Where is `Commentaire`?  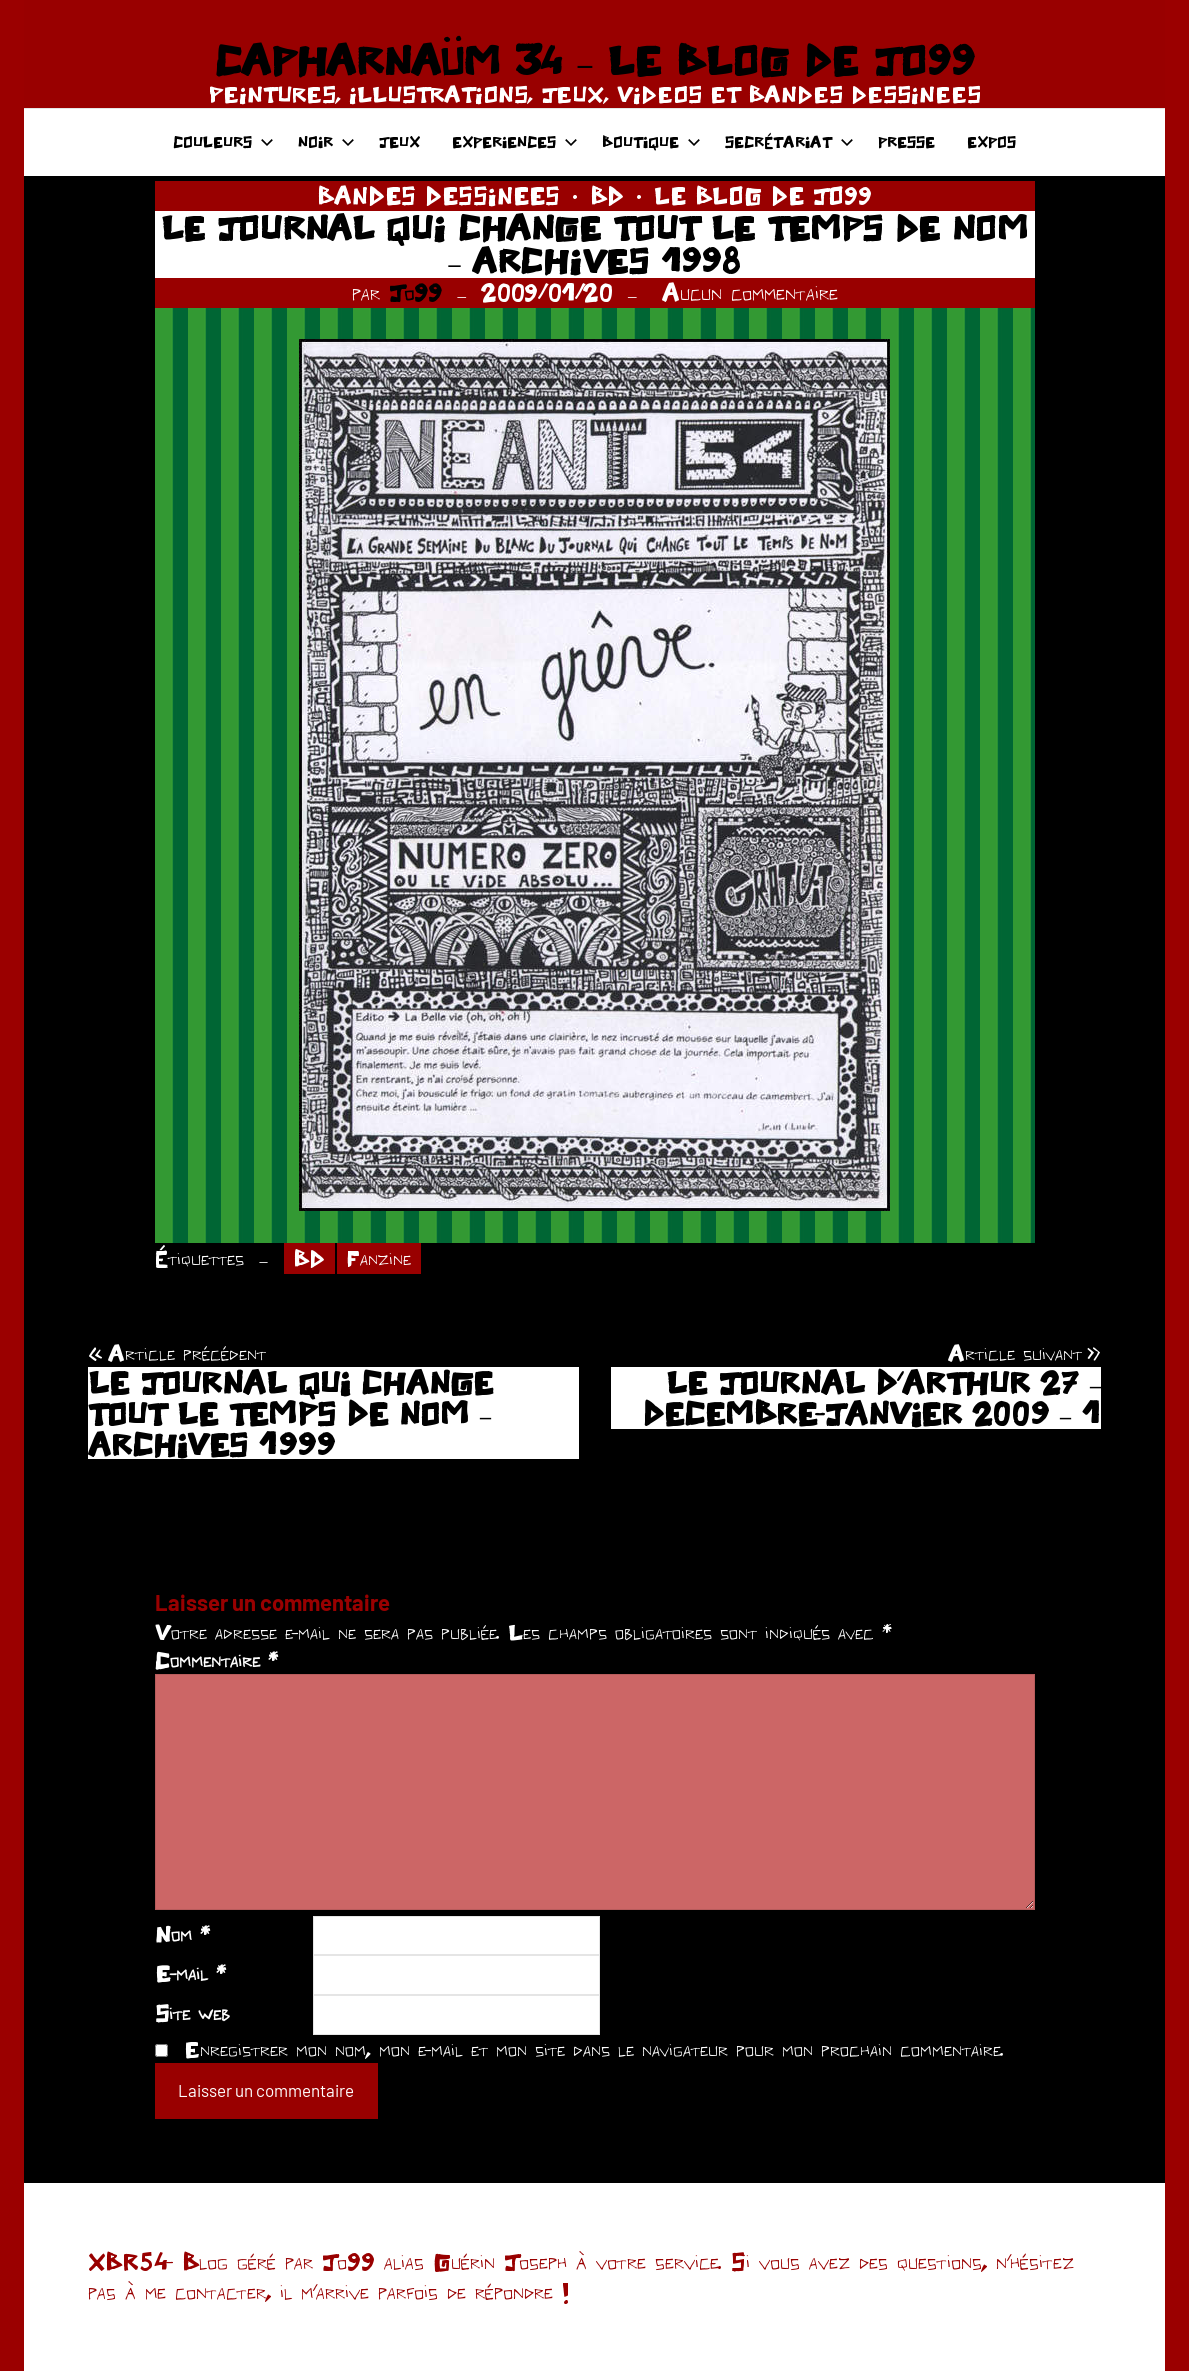 Commentaire is located at coordinates (216, 1660).